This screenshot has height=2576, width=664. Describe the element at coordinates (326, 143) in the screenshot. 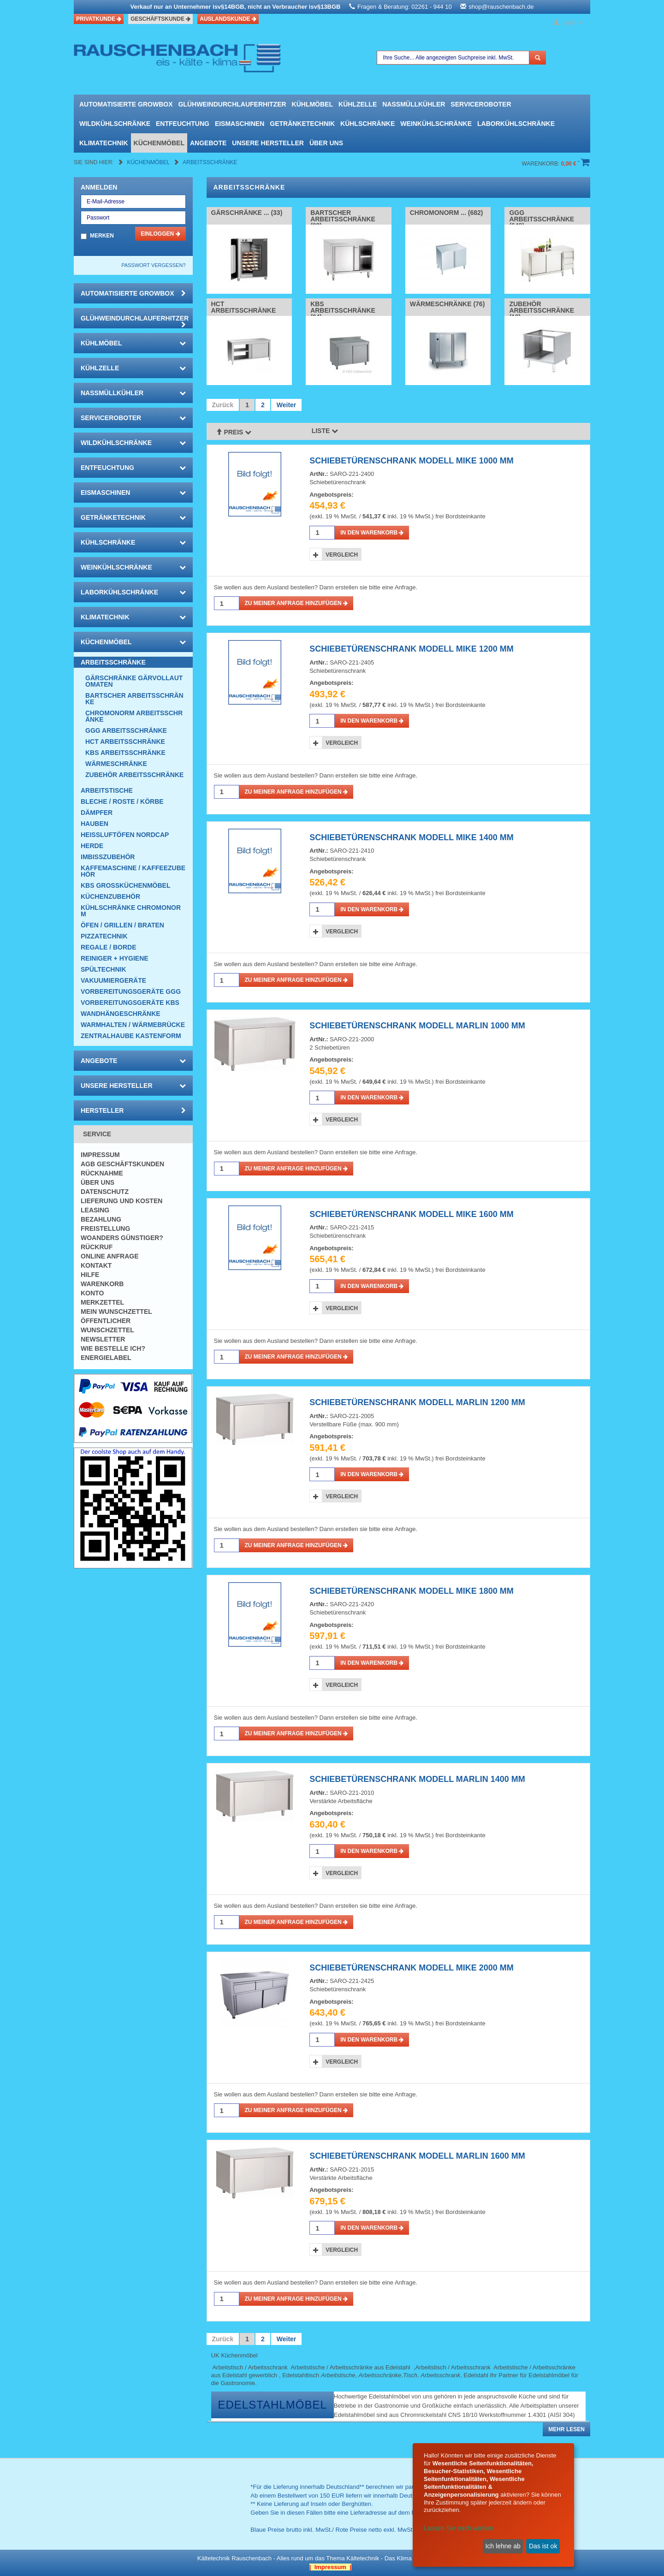

I see `Über uns` at that location.